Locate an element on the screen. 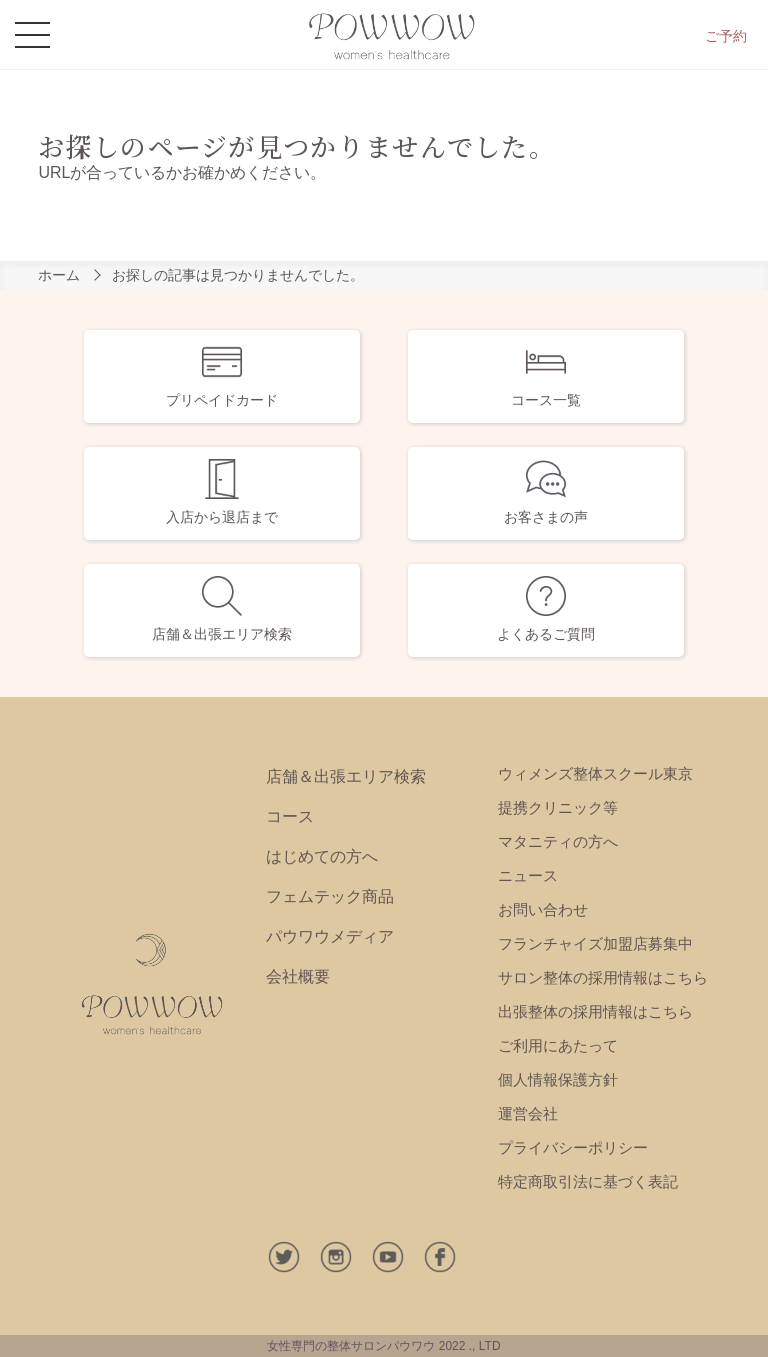  運営会社 is located at coordinates (528, 1113).